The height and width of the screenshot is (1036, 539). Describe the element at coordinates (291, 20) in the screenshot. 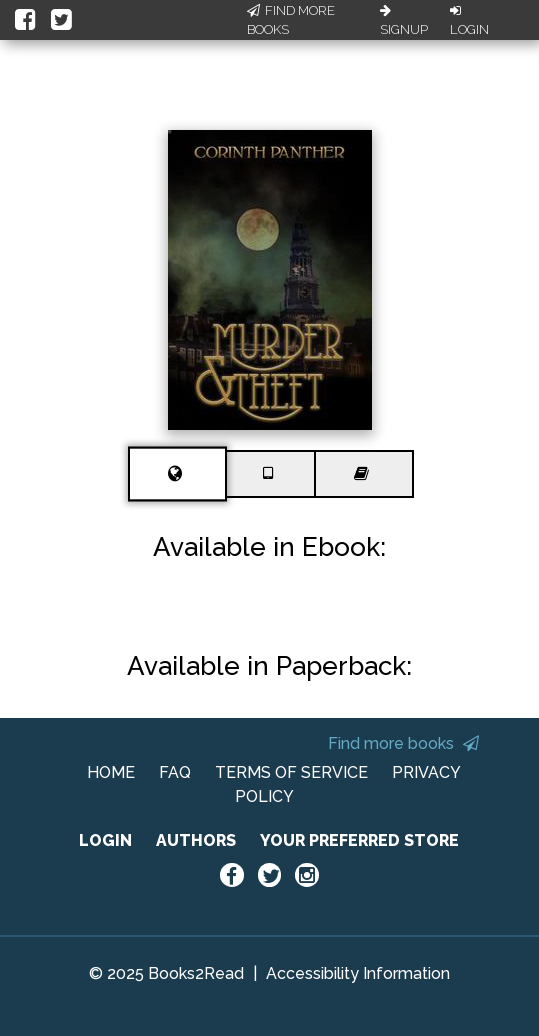

I see `Find More Books` at that location.